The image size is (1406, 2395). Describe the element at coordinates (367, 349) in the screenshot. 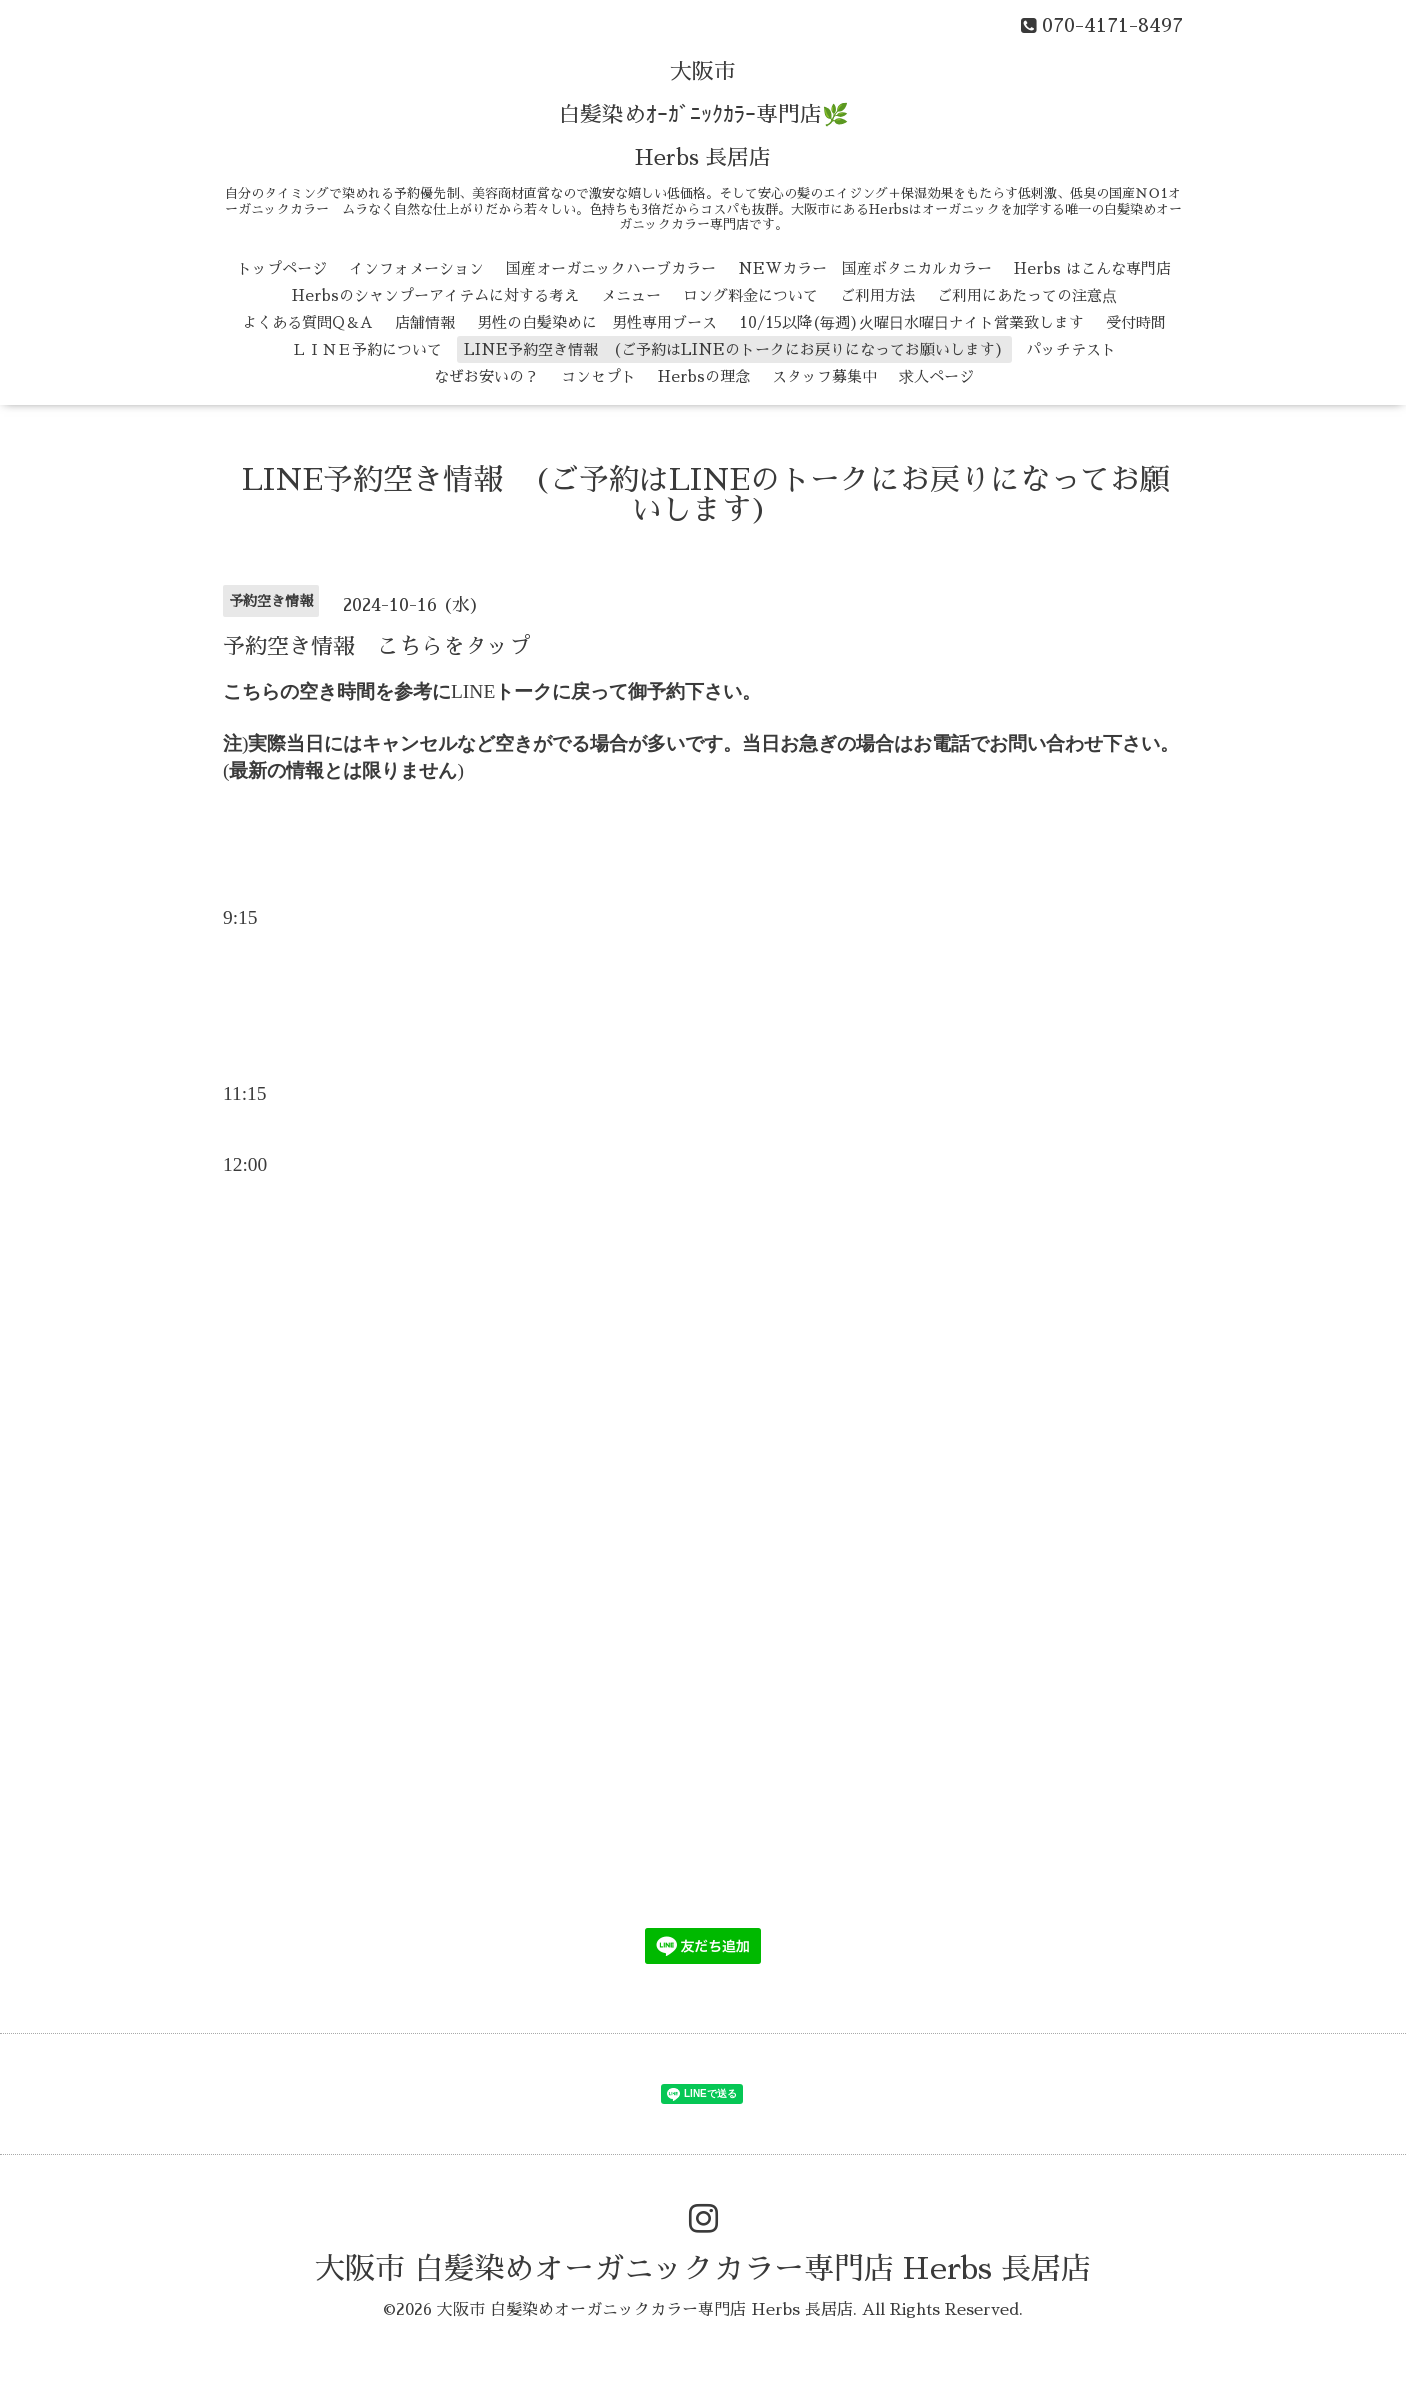

I see `ＬＩＮＥ予約について` at that location.